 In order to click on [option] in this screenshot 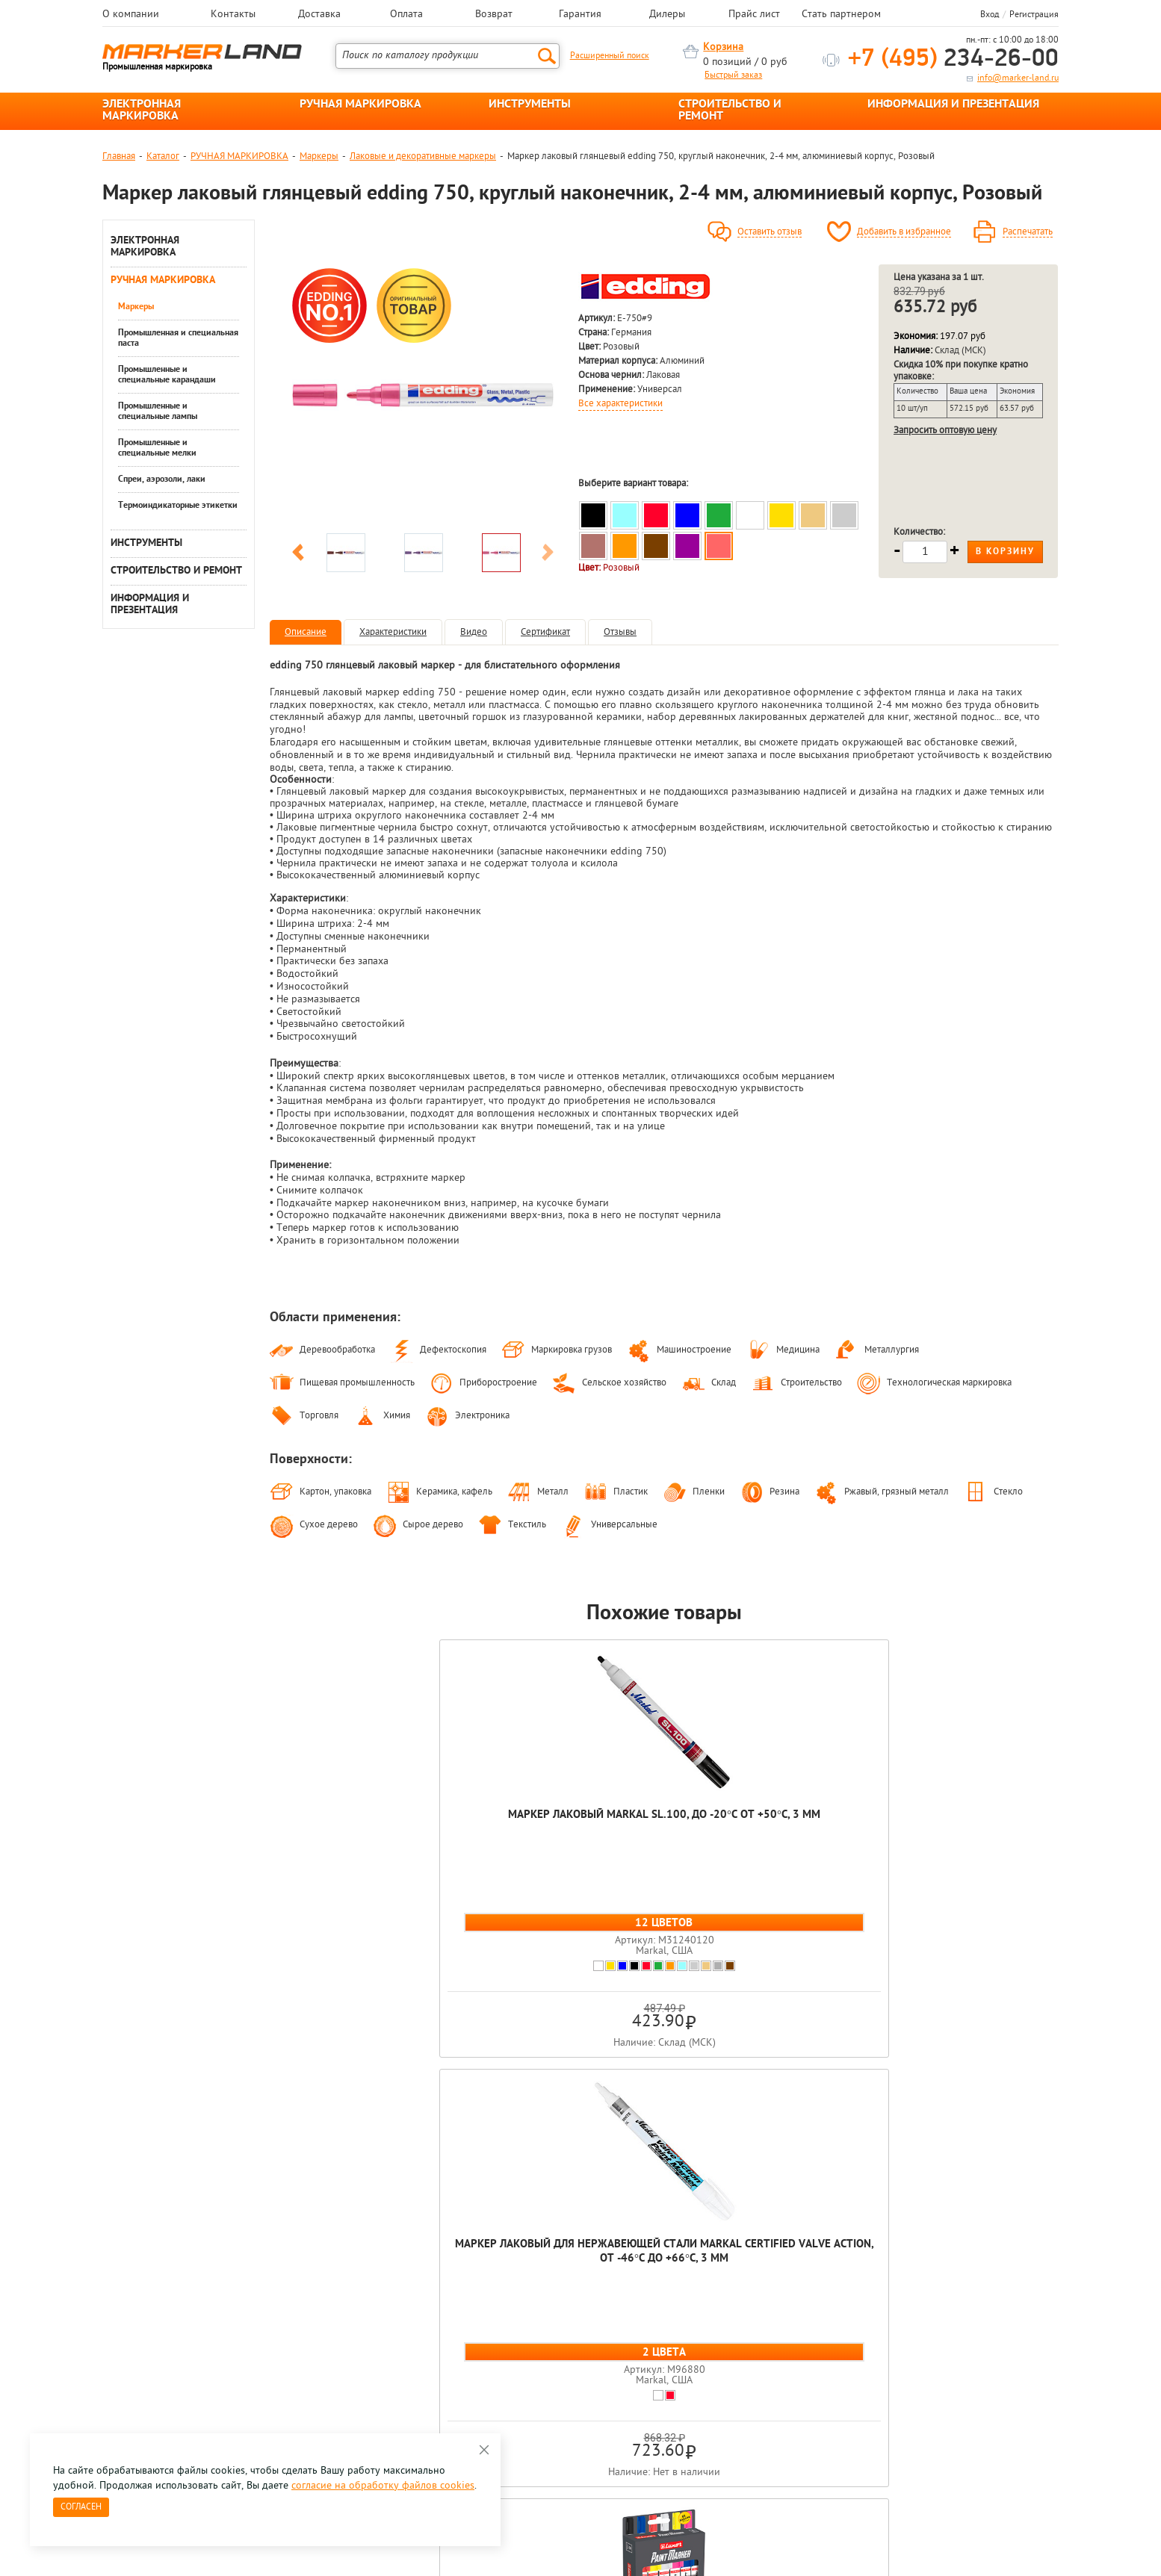, I will do `click(423, 395)`.